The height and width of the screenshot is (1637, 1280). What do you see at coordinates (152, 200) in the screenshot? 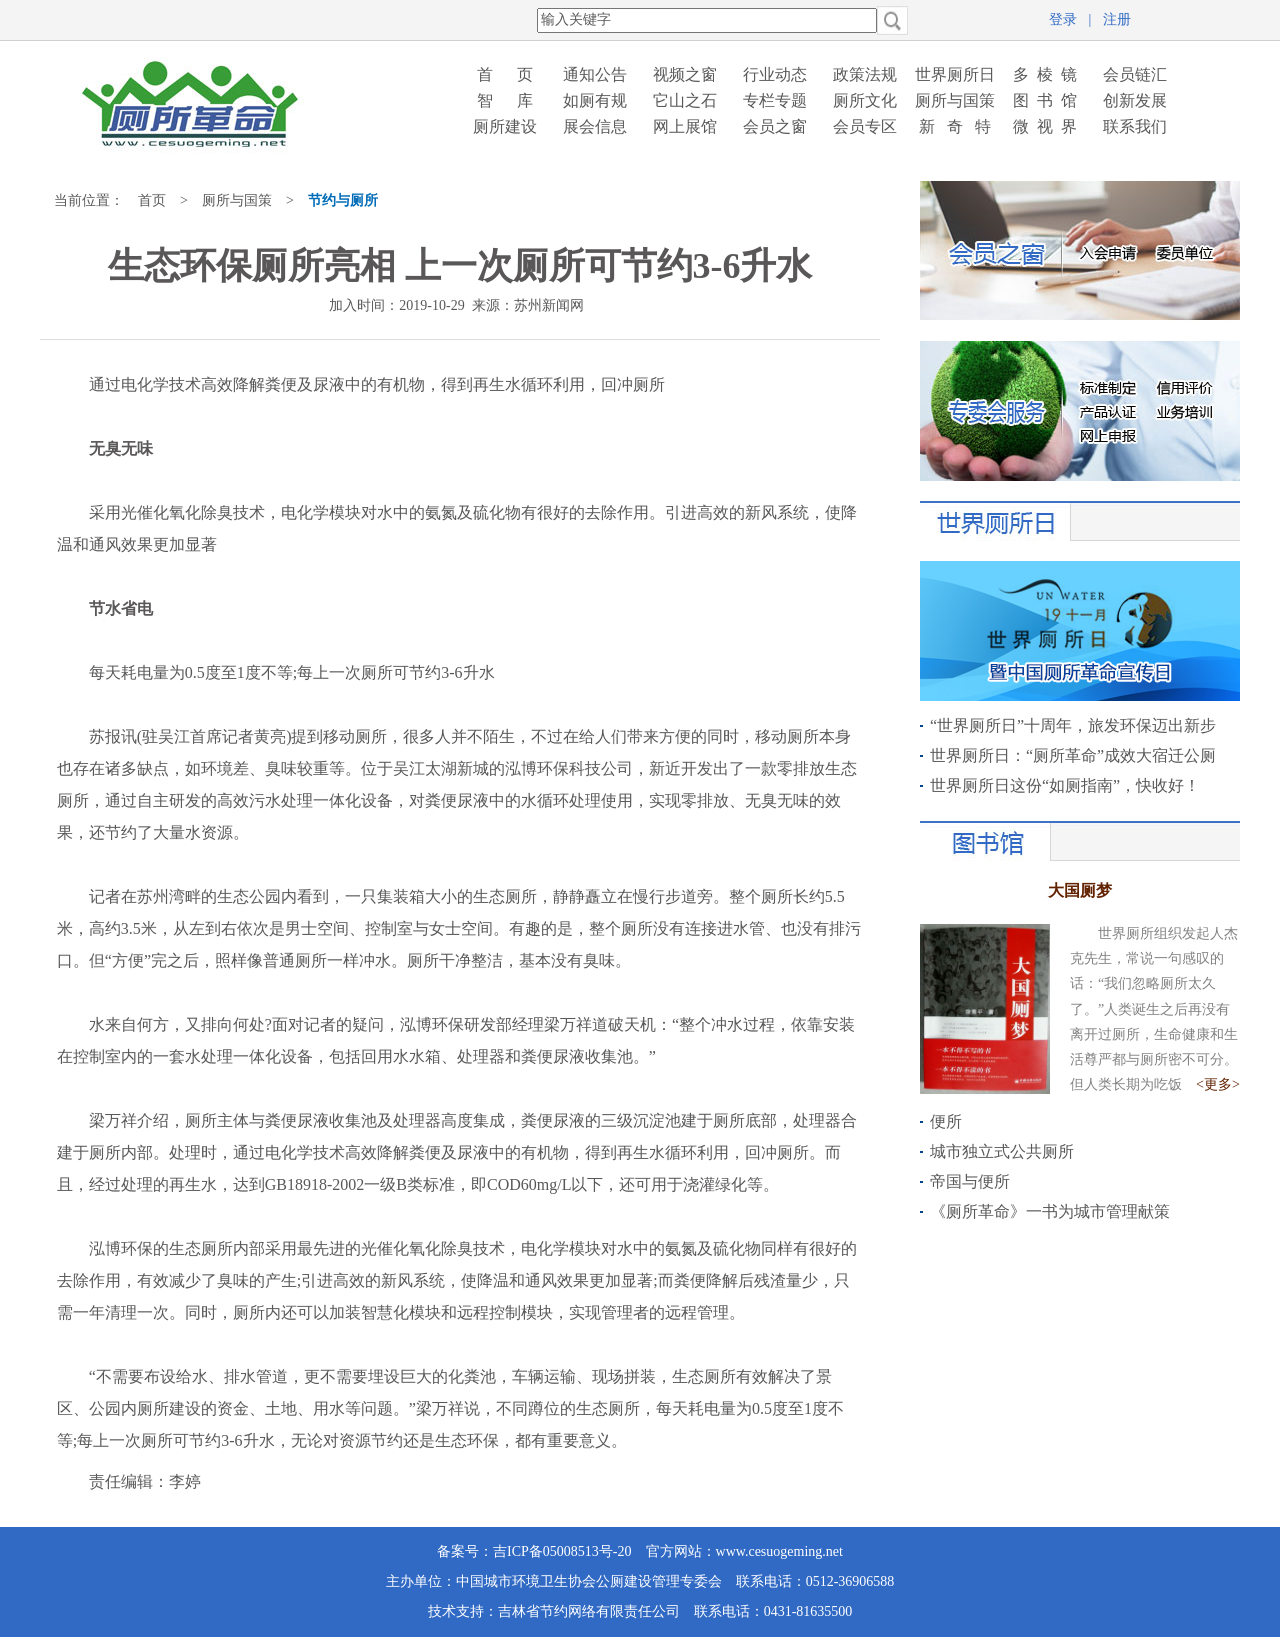
I see `首页` at bounding box center [152, 200].